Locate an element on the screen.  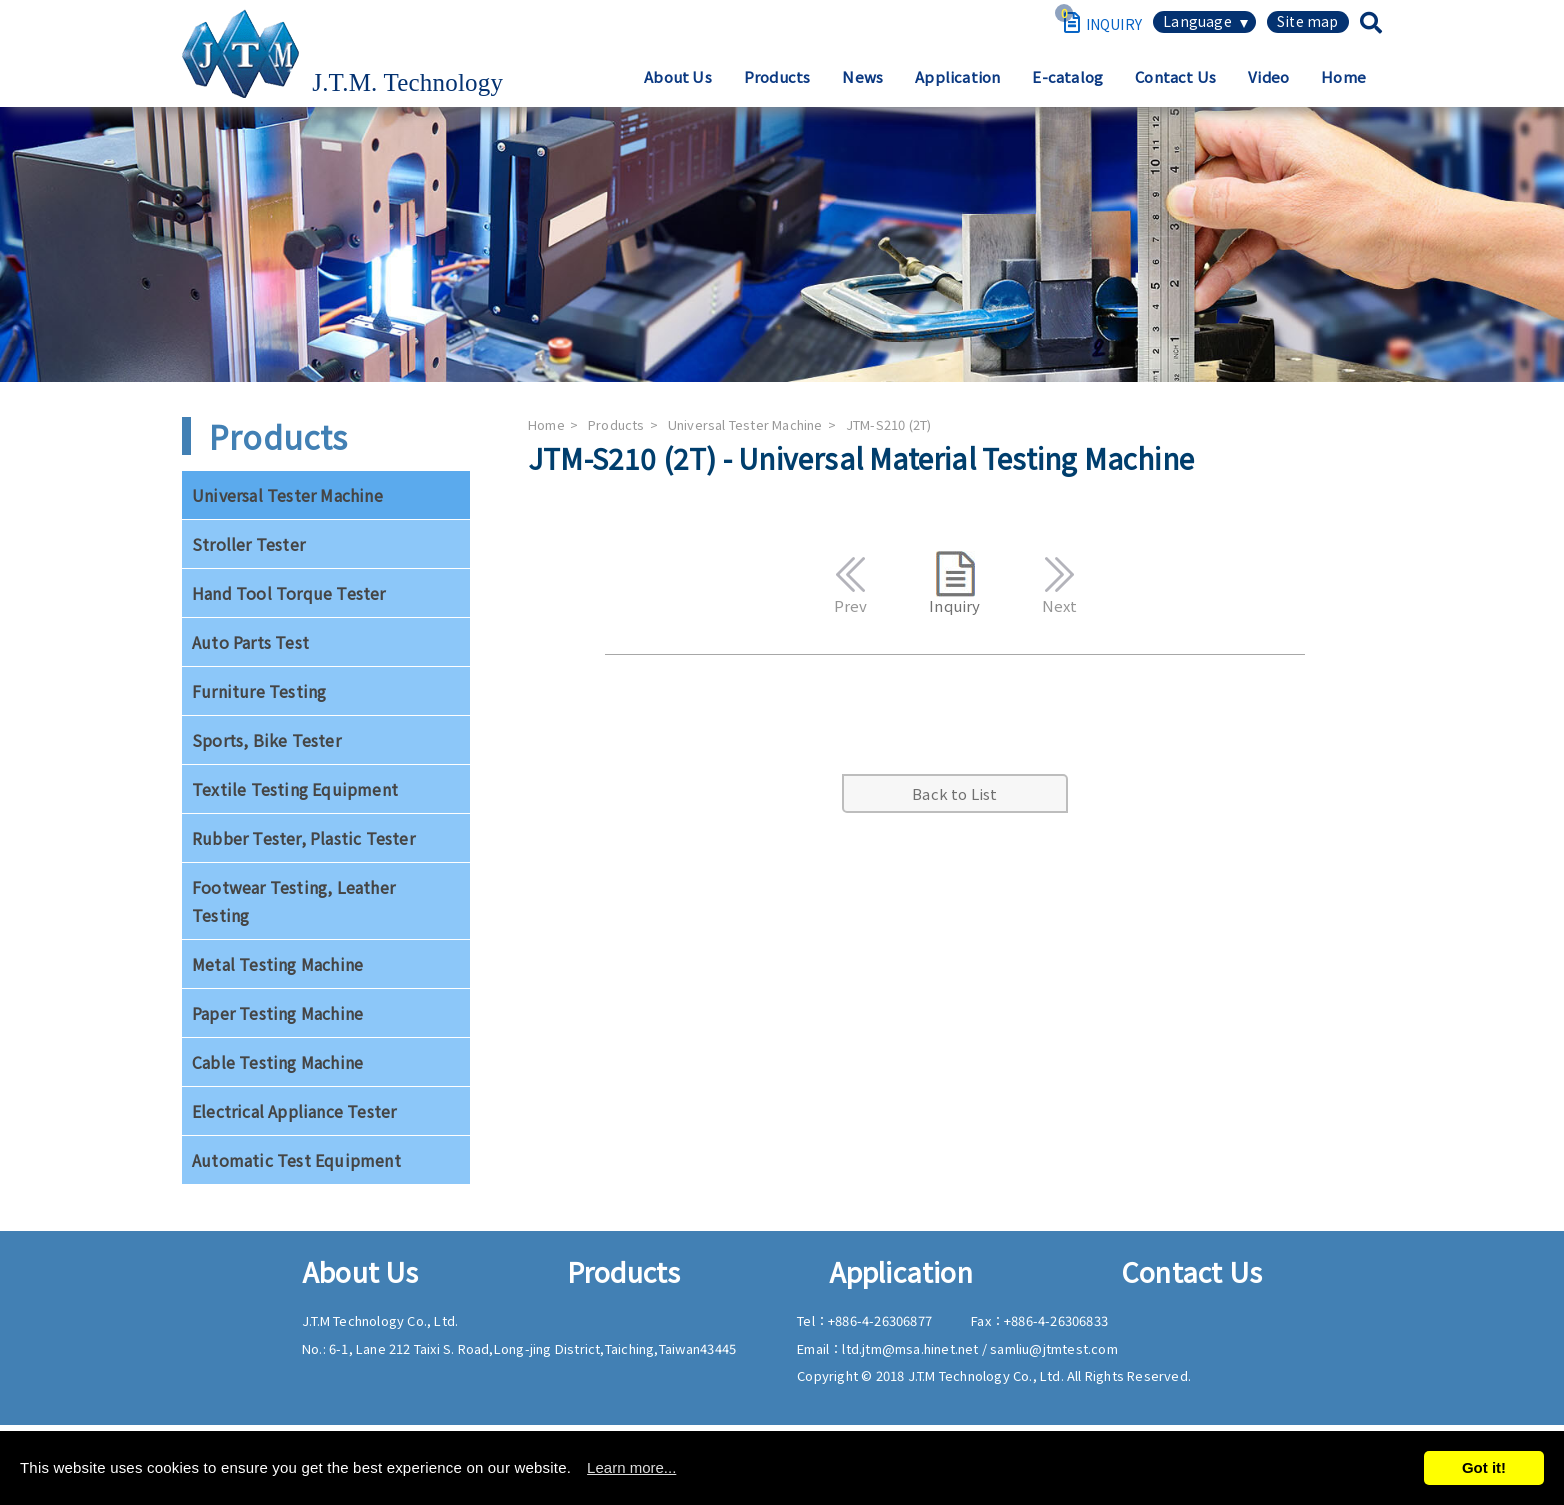
About Us is located at coordinates (678, 76).